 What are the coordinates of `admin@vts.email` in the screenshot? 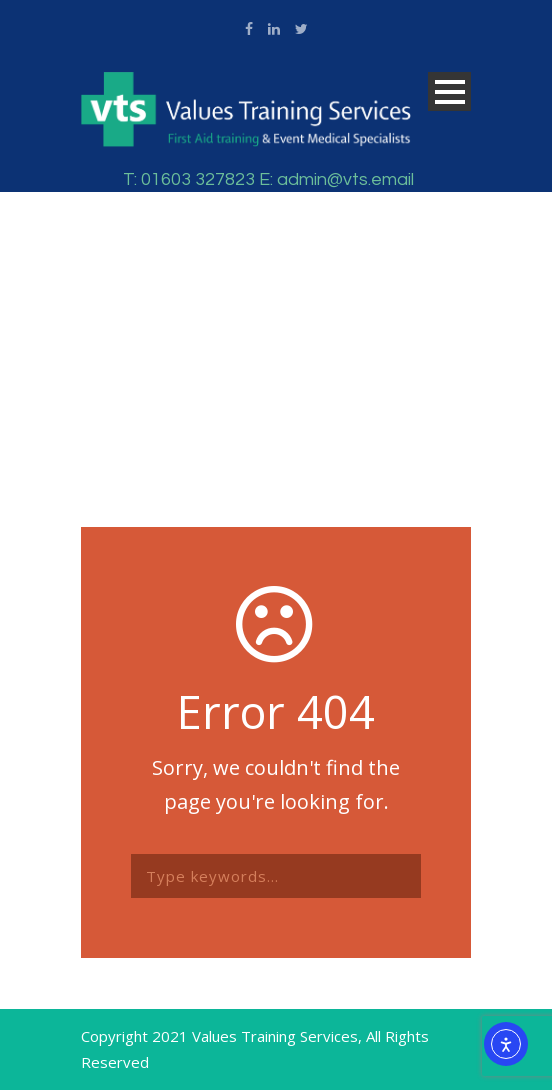 It's located at (345, 179).